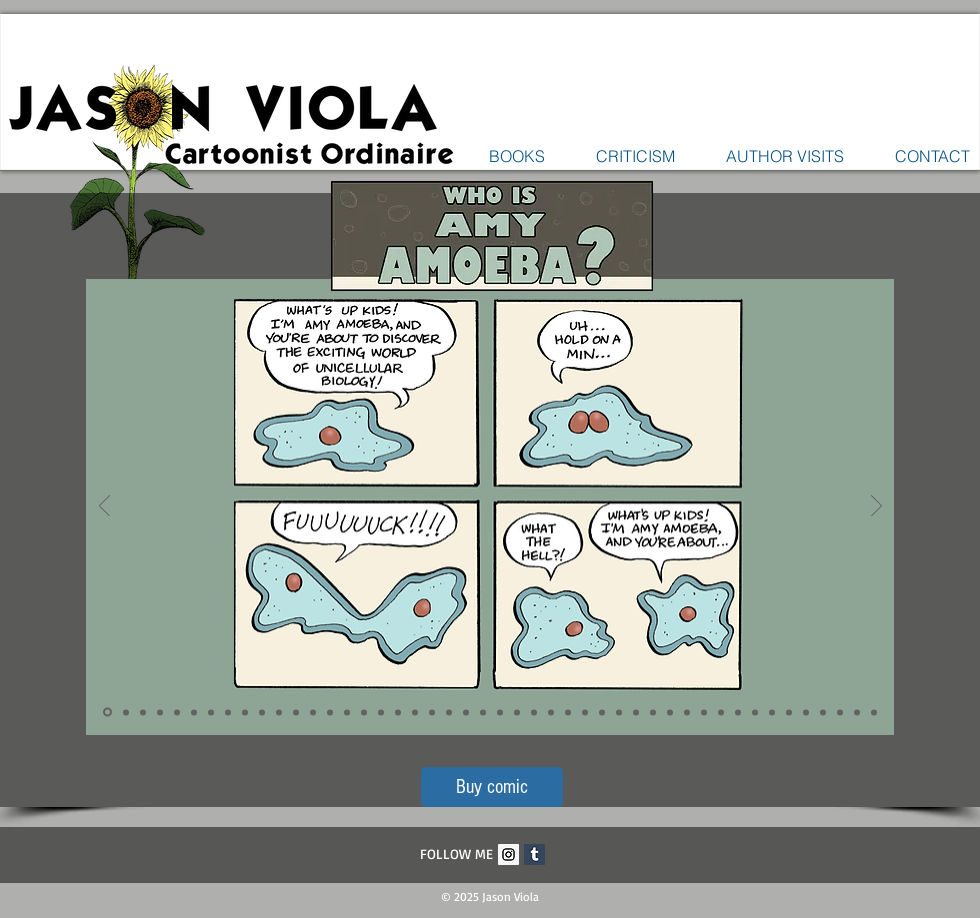  Describe the element at coordinates (840, 712) in the screenshot. I see `[Slide 44]` at that location.